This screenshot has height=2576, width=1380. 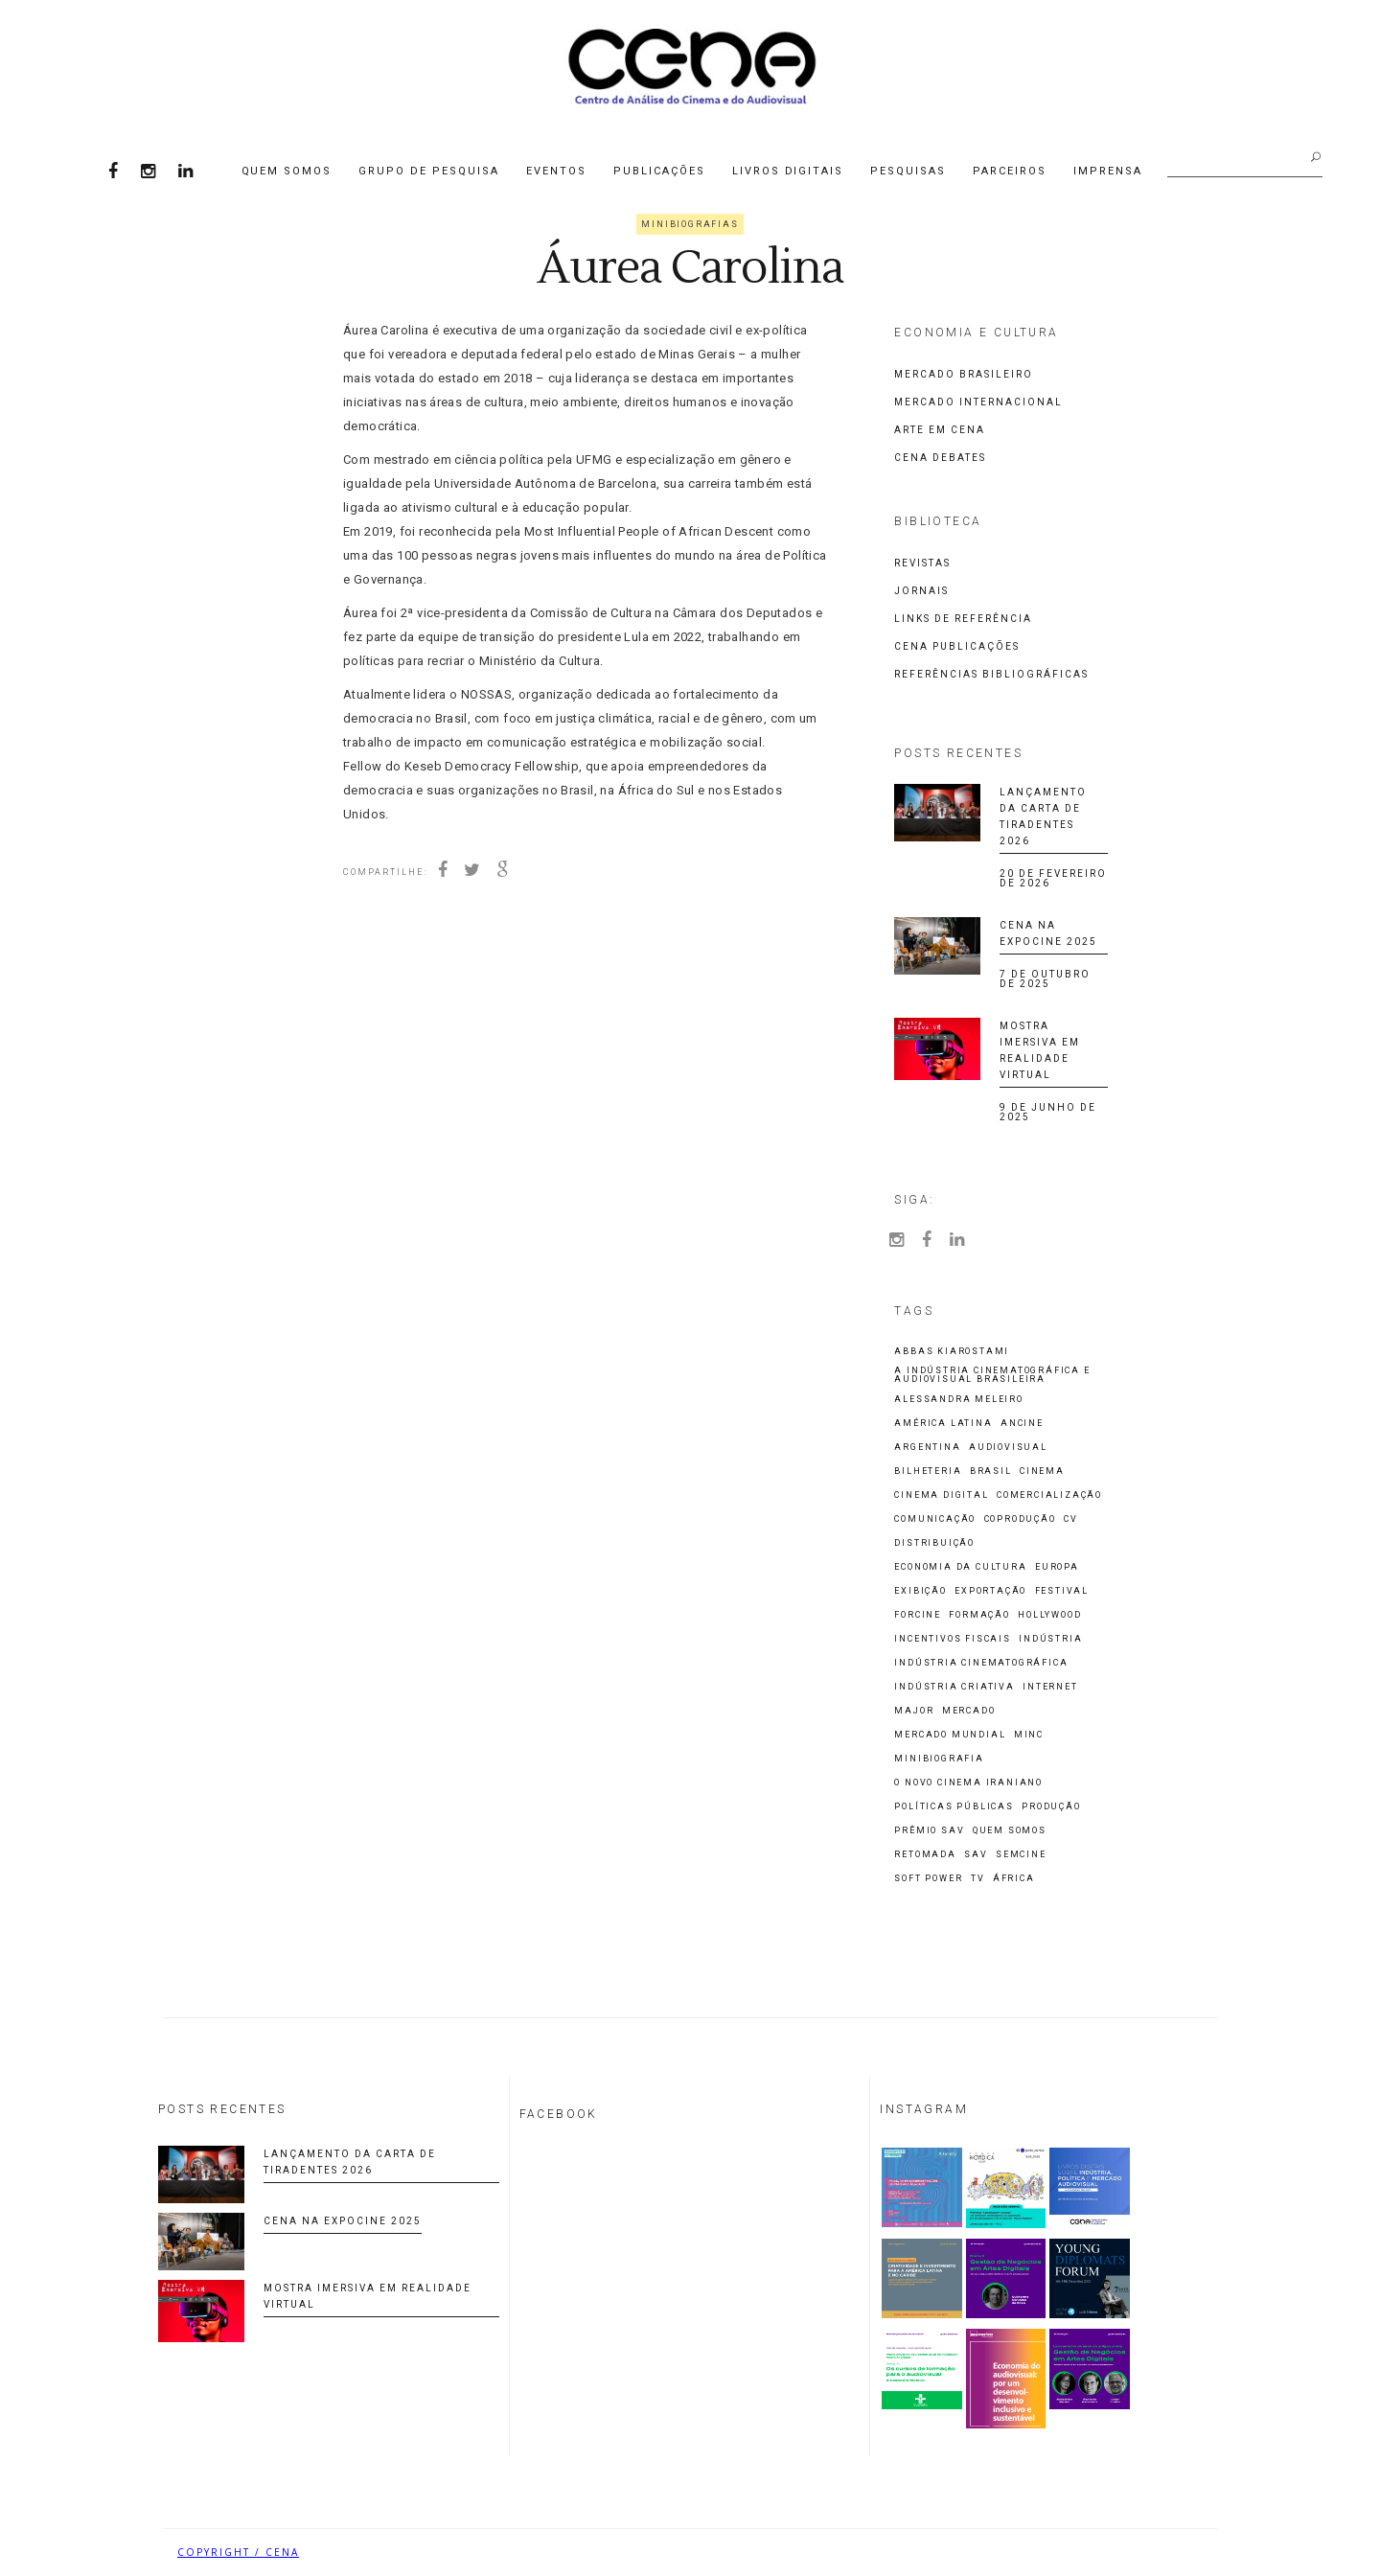 What do you see at coordinates (963, 374) in the screenshot?
I see `Mercado Brasileiro` at bounding box center [963, 374].